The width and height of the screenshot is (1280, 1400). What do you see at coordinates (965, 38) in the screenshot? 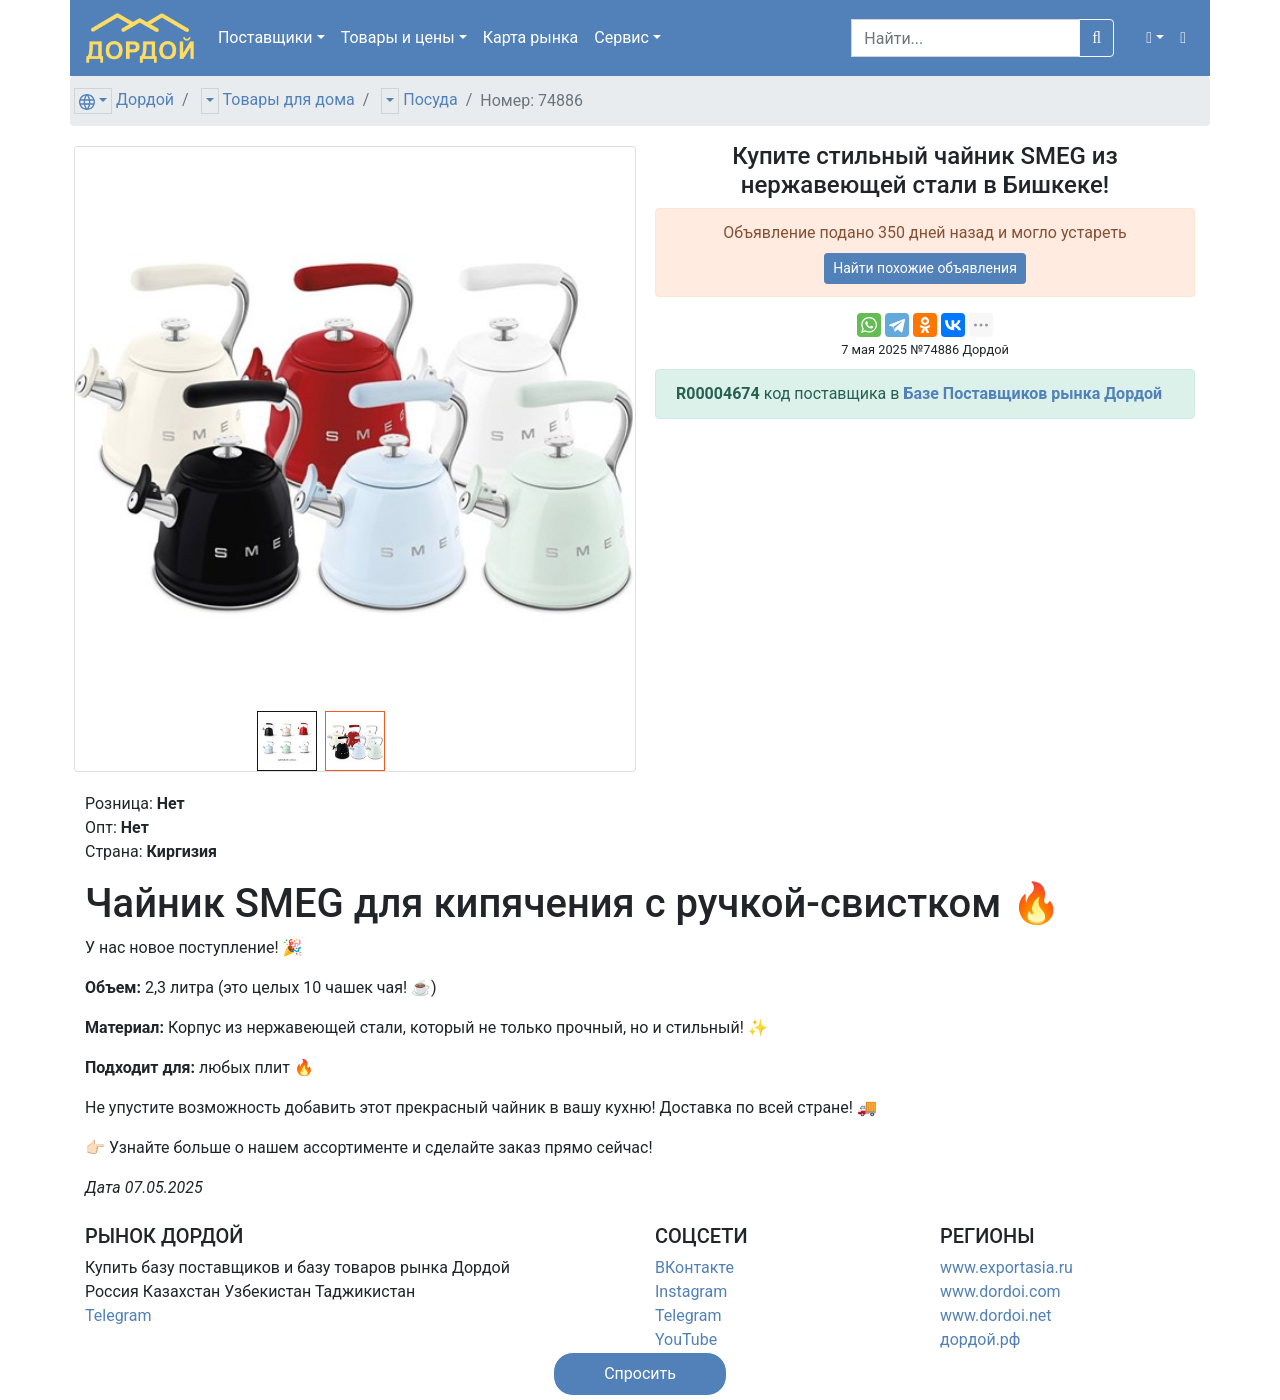
I see `[Search]` at bounding box center [965, 38].